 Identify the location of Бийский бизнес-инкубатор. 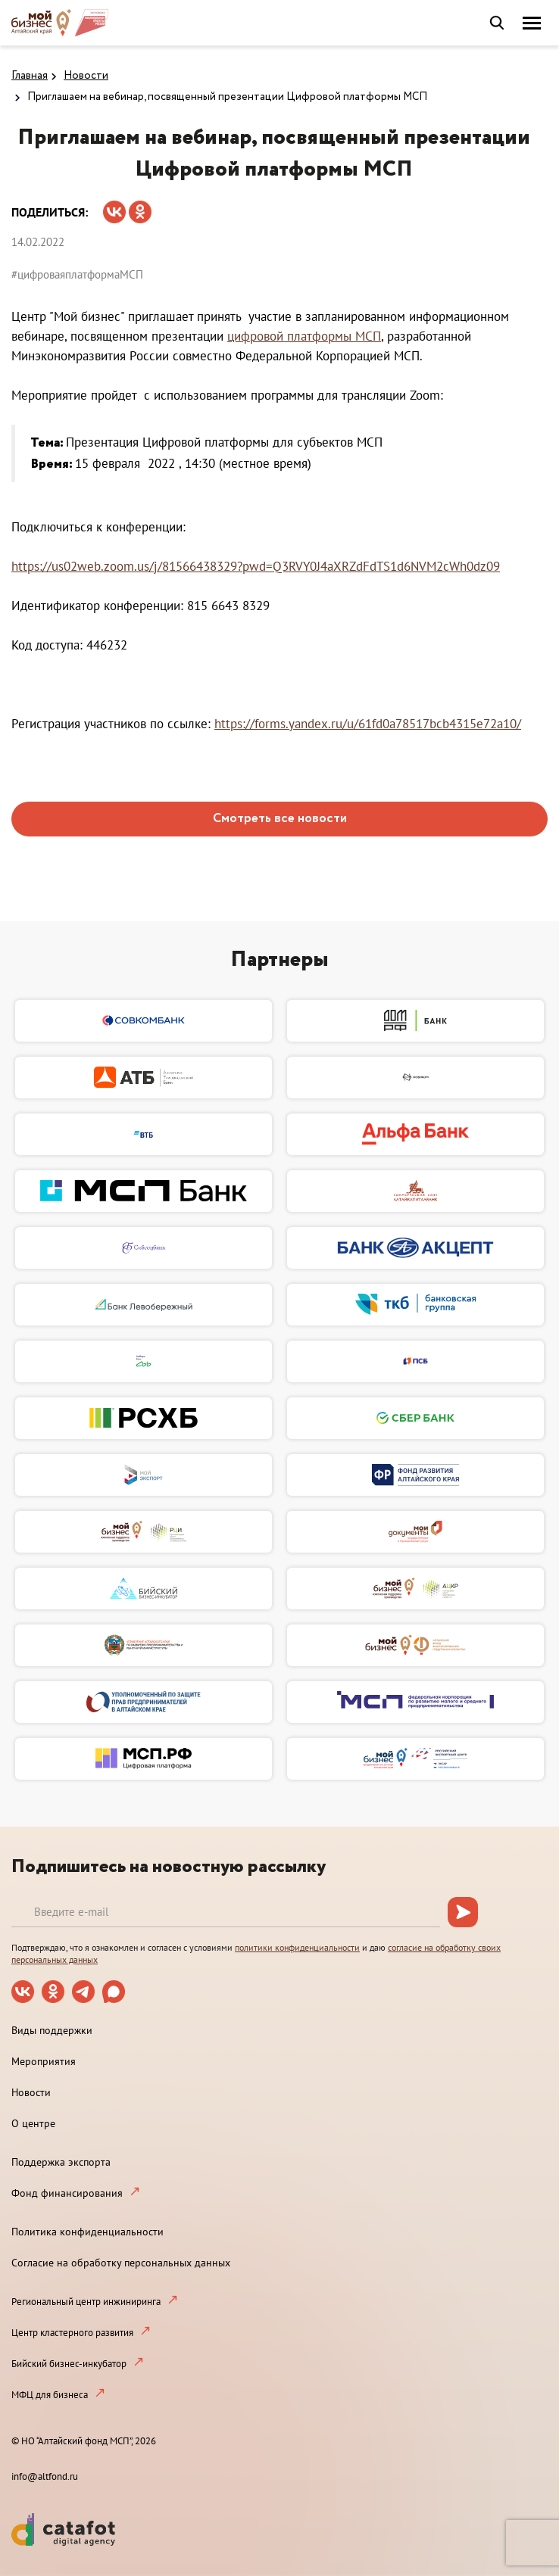
(68, 2363).